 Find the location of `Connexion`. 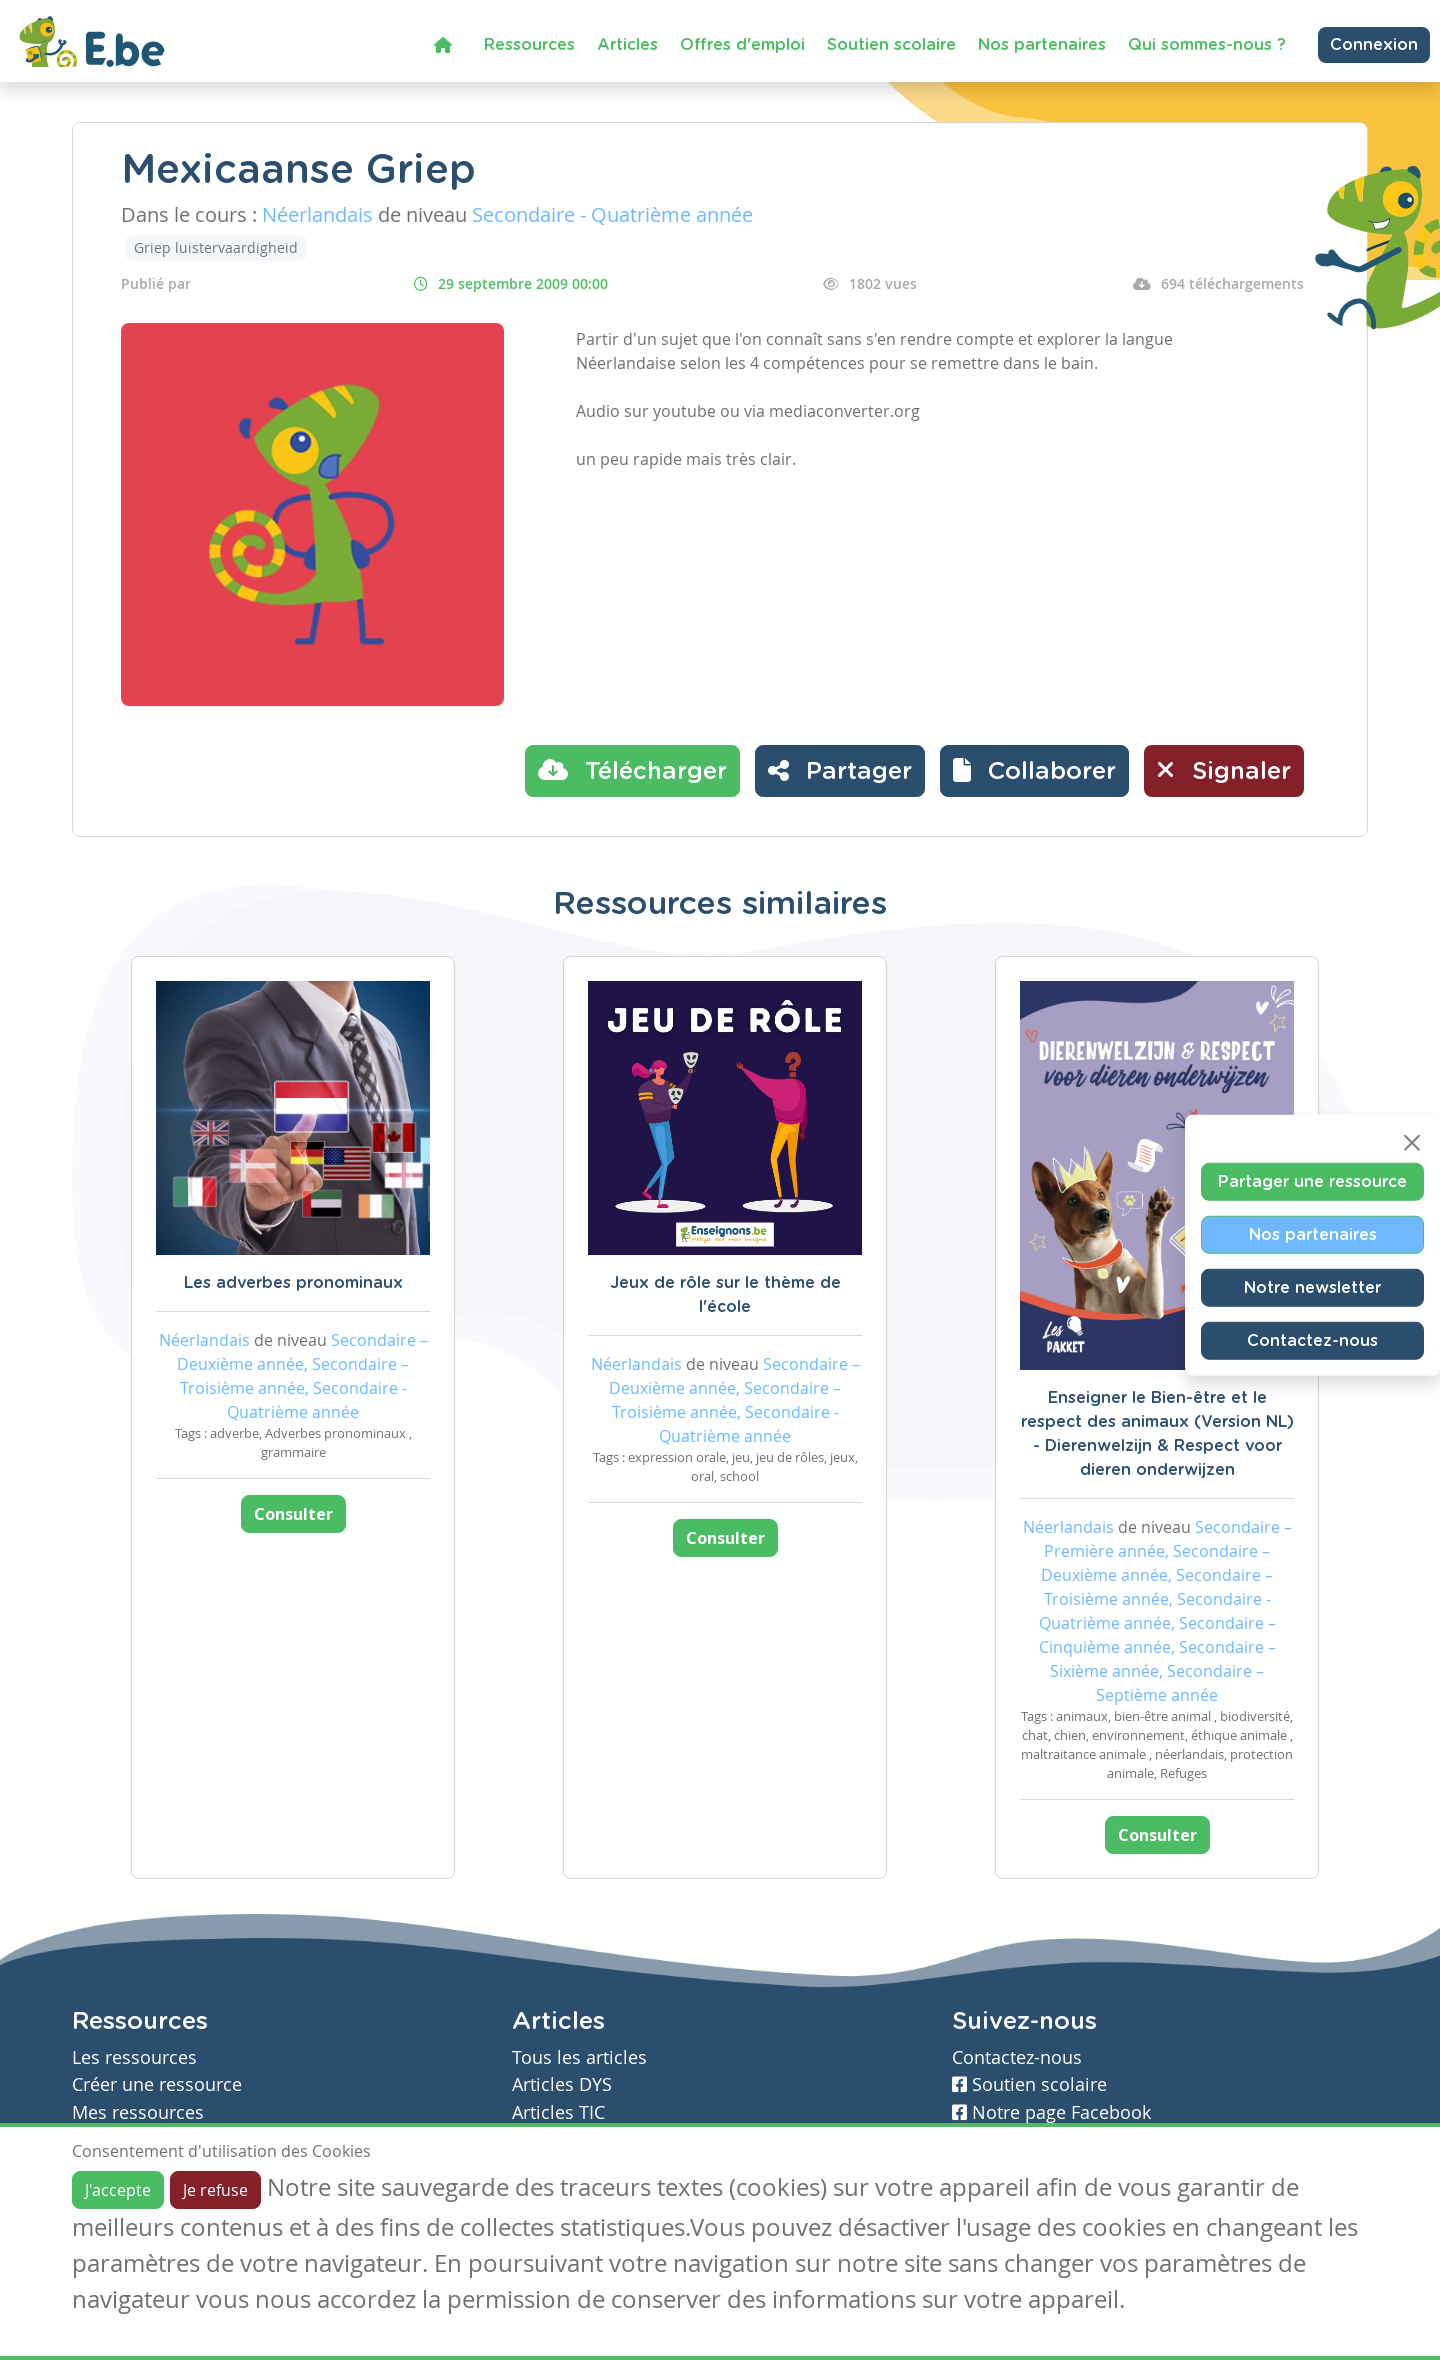

Connexion is located at coordinates (1374, 45).